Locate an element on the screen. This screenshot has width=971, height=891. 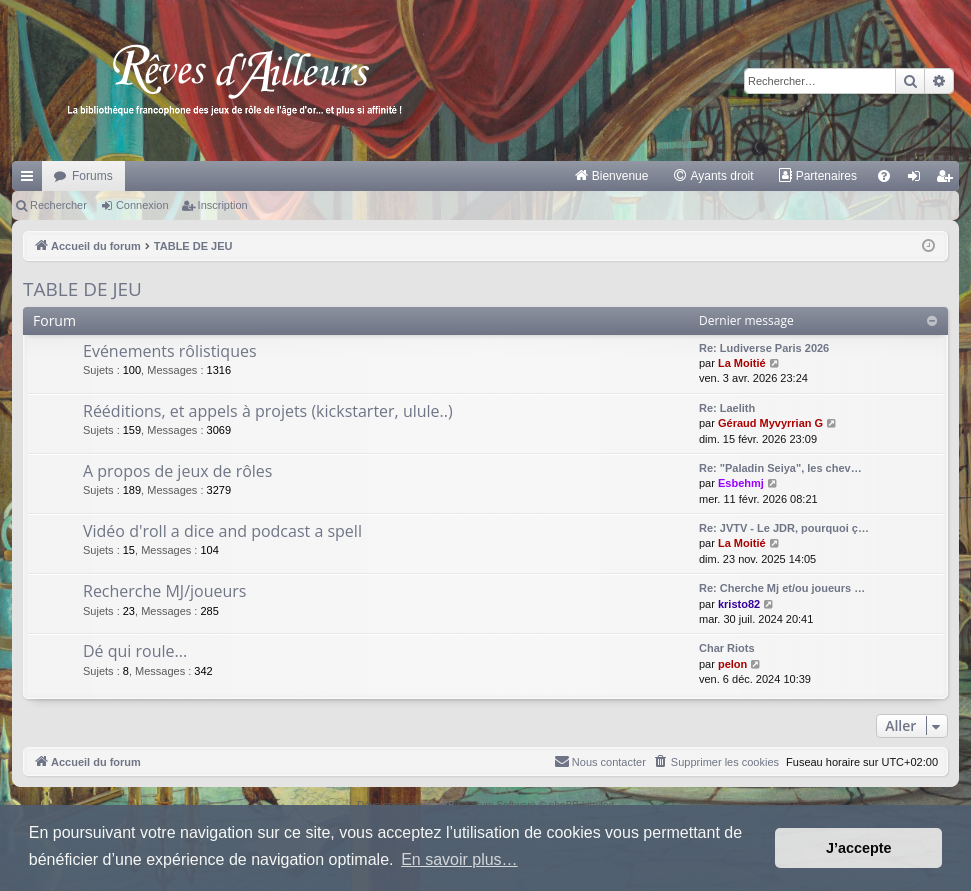
J’accepte [button] is located at coordinates (859, 848).